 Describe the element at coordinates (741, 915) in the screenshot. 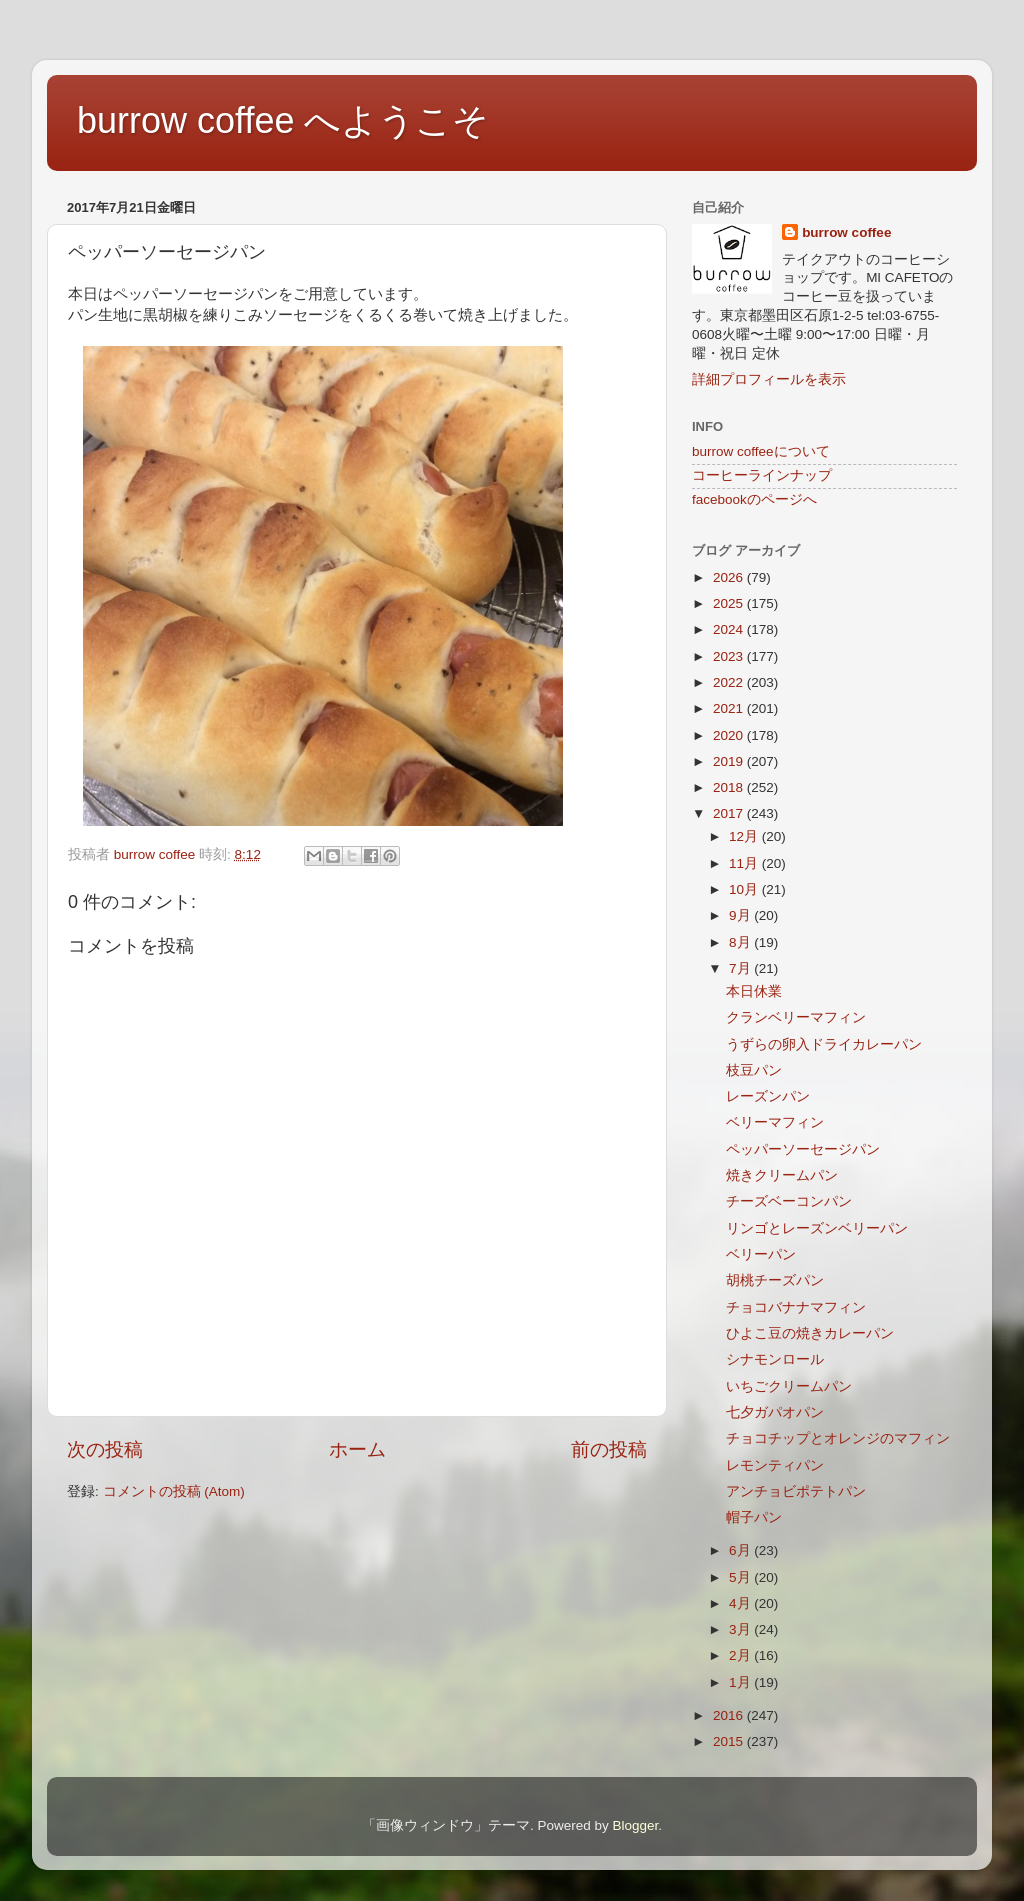

I see `9月` at that location.